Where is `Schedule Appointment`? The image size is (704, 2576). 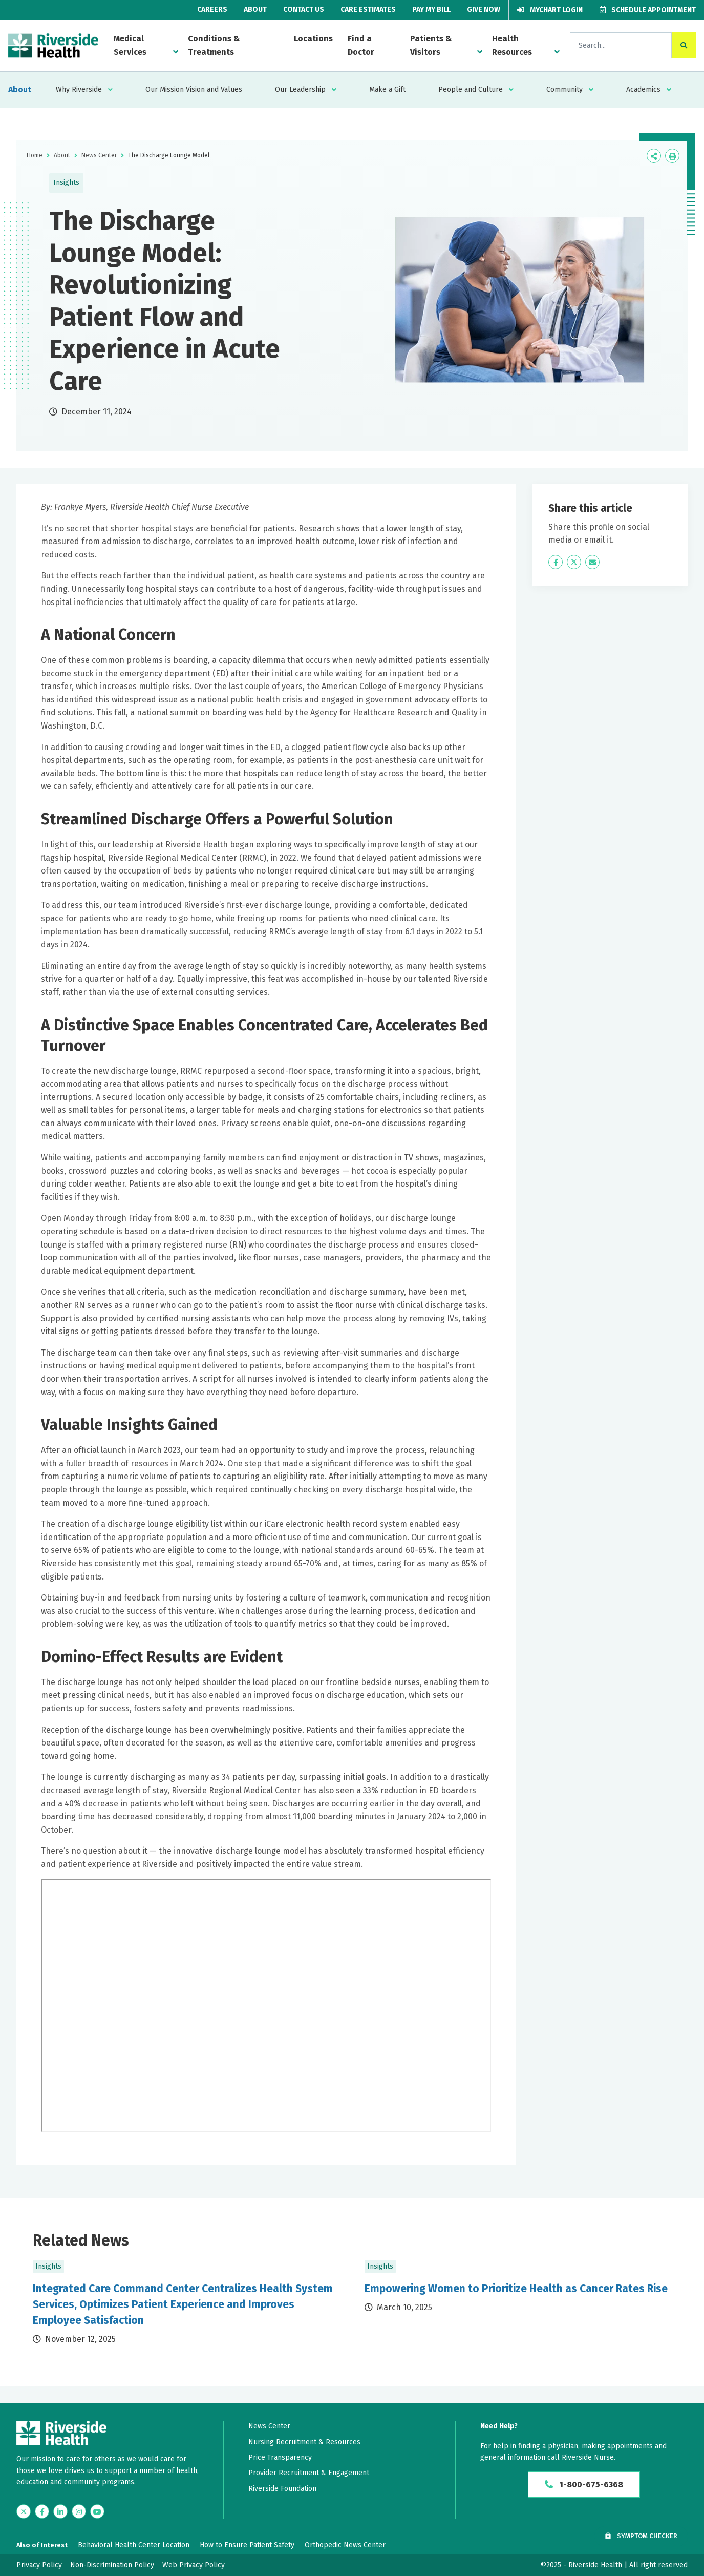 Schedule Appointment is located at coordinates (648, 10).